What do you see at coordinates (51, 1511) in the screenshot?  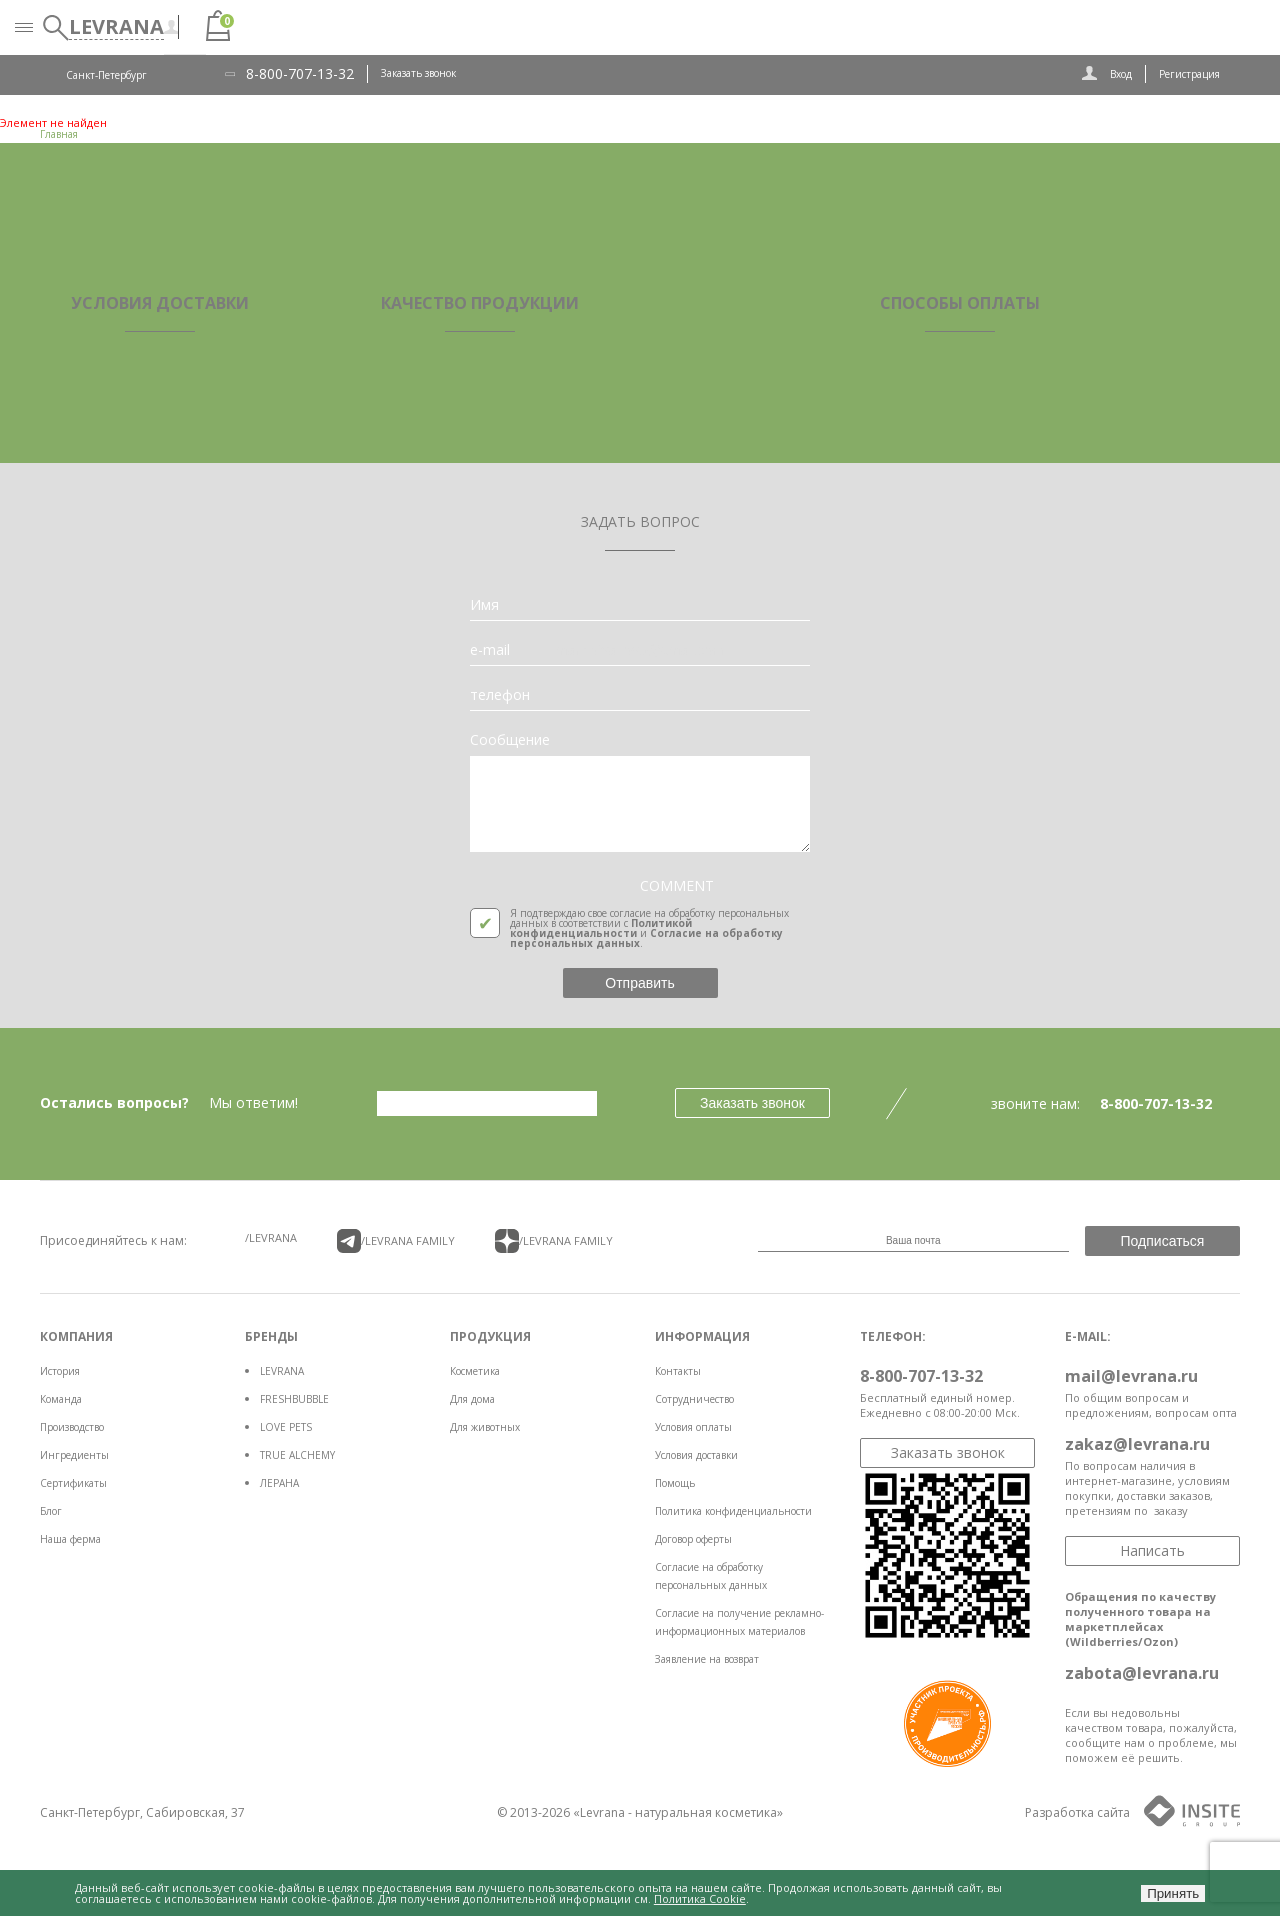 I see `Блог` at bounding box center [51, 1511].